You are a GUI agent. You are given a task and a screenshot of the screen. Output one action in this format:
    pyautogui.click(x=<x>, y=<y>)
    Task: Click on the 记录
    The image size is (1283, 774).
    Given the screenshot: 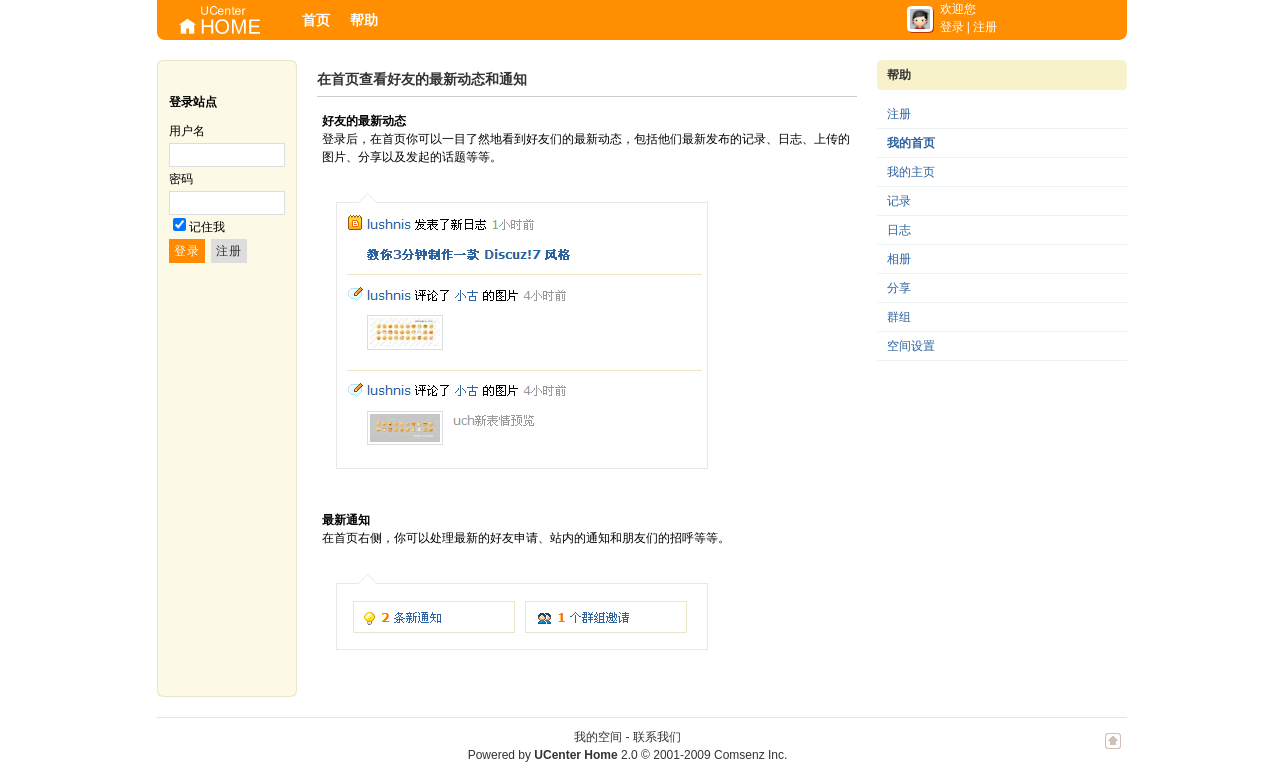 What is the action you would take?
    pyautogui.click(x=899, y=201)
    